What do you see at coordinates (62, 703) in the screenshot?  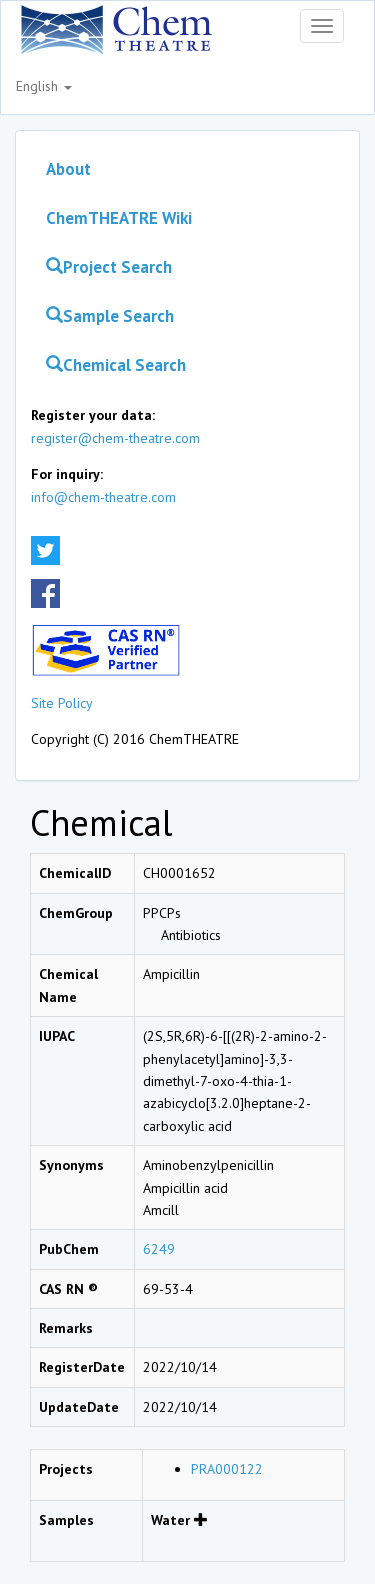 I see `Site Policy` at bounding box center [62, 703].